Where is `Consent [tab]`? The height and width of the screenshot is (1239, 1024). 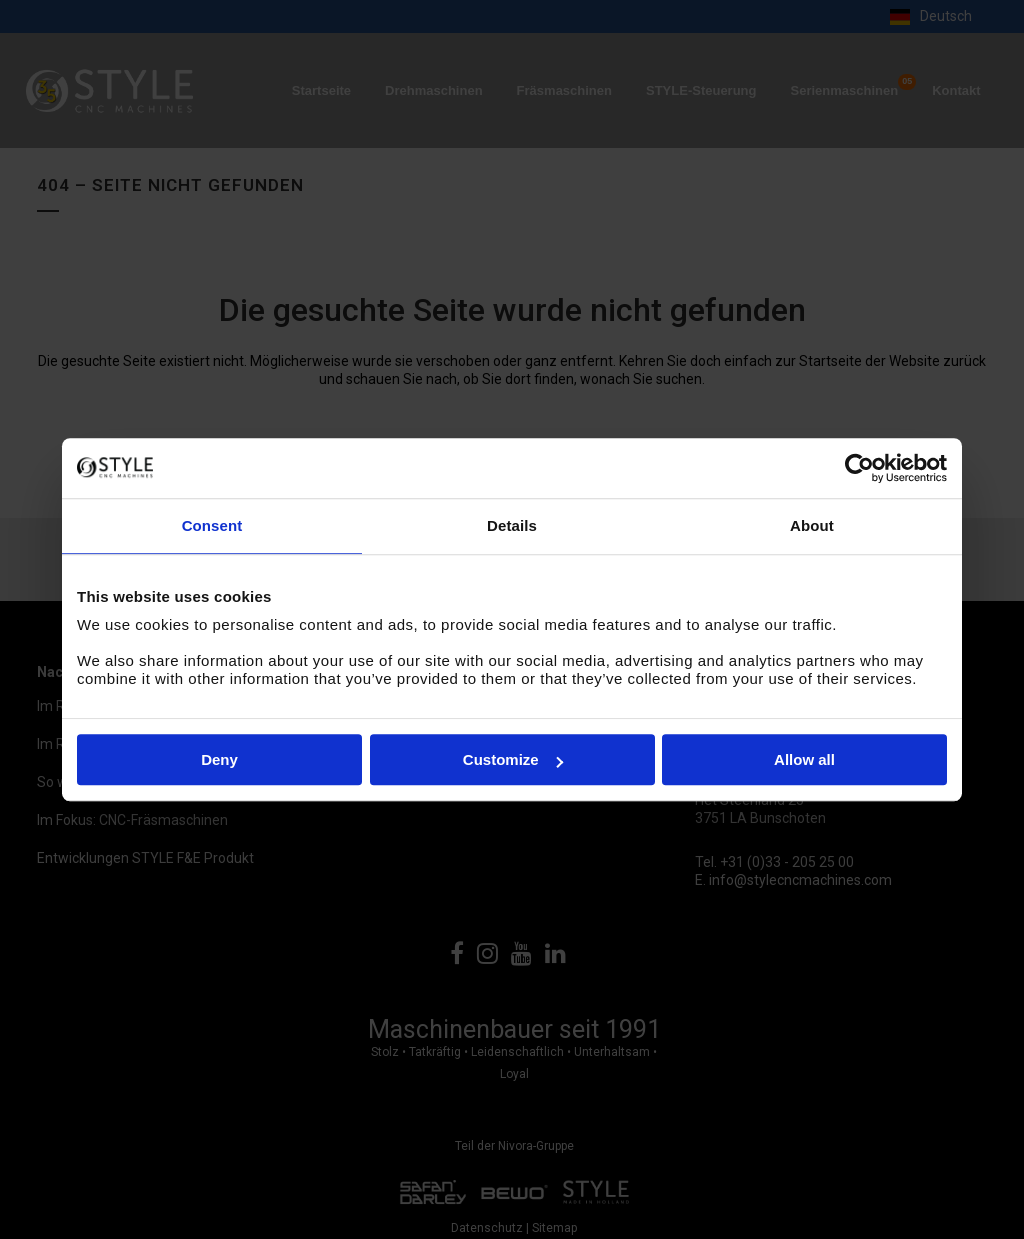
Consent [tab] is located at coordinates (212, 525).